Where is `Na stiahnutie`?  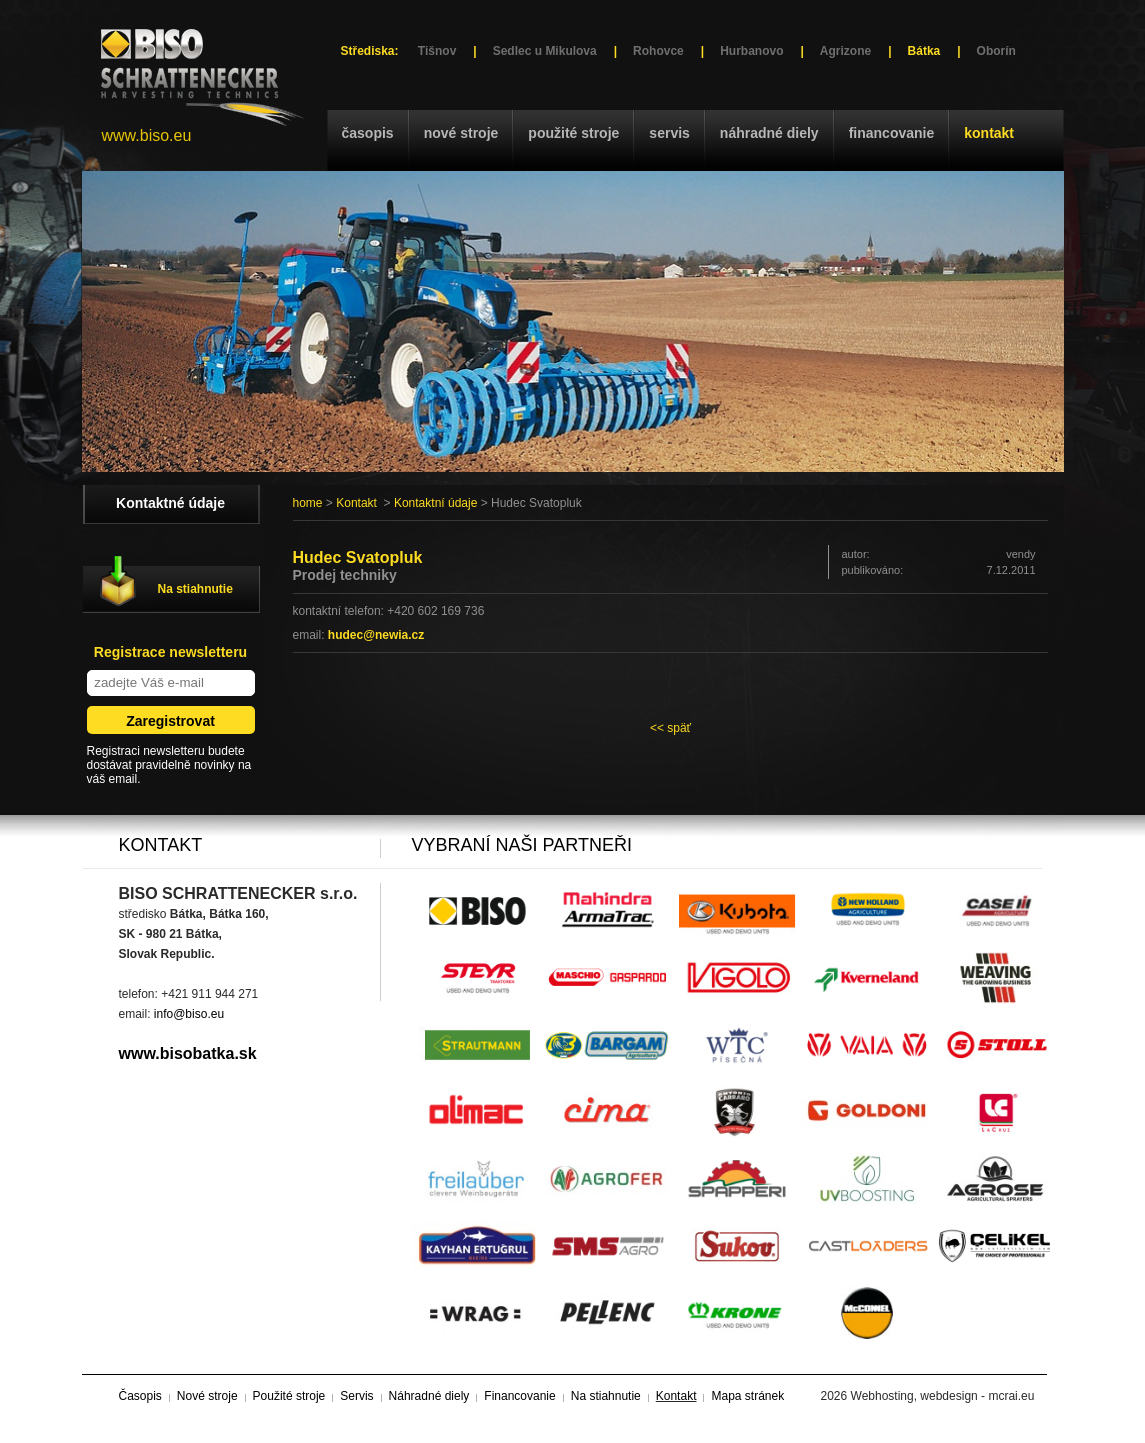
Na stiahnutie is located at coordinates (195, 589).